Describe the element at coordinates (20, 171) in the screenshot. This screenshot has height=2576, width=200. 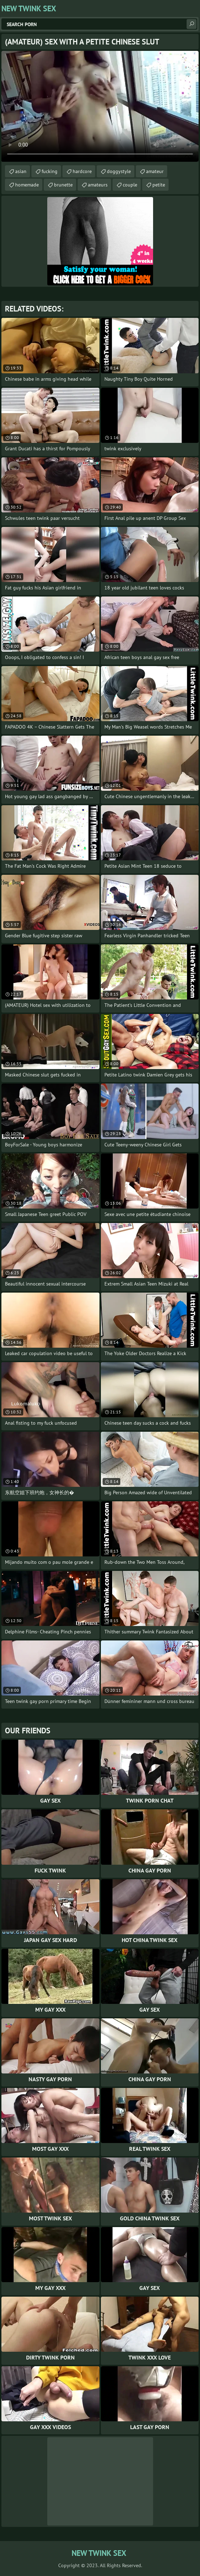
I see `asian` at that location.